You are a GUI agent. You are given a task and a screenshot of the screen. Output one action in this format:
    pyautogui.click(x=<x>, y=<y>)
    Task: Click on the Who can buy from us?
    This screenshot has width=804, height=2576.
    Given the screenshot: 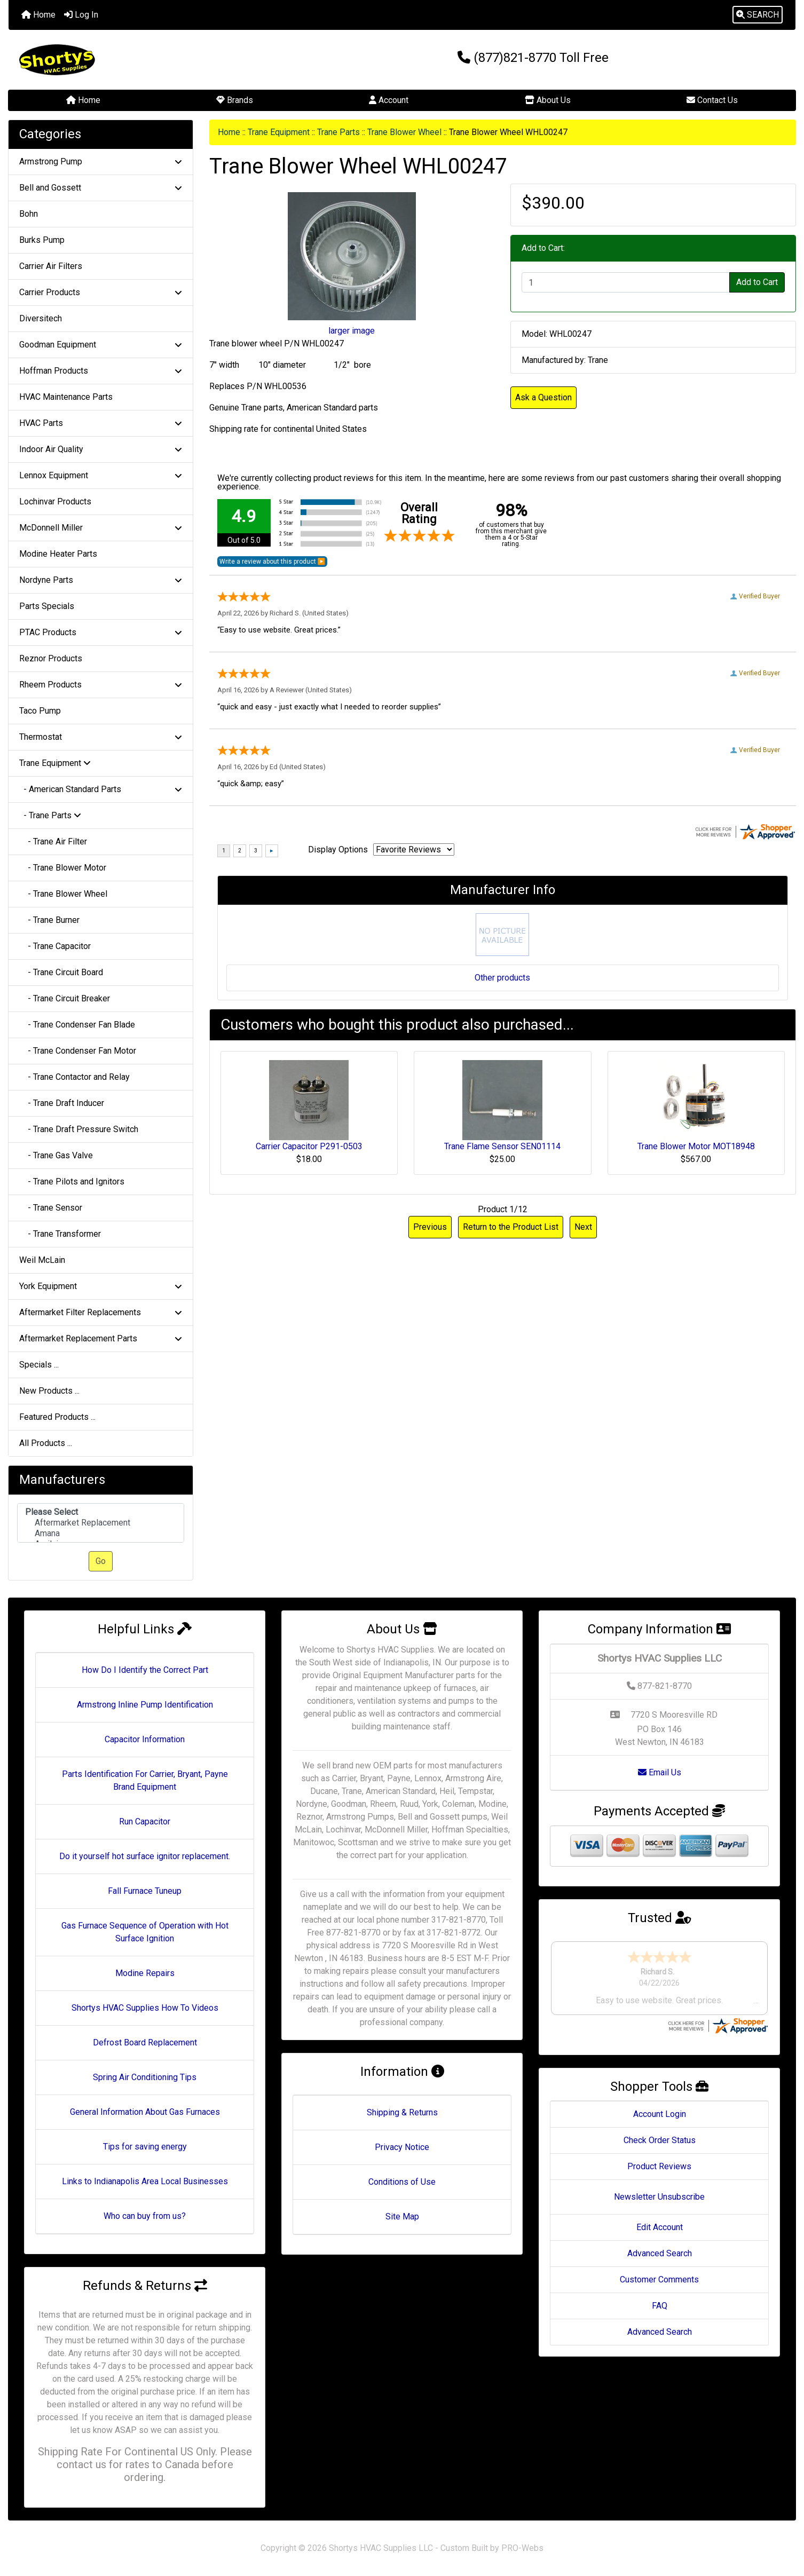 What is the action you would take?
    pyautogui.click(x=145, y=2216)
    